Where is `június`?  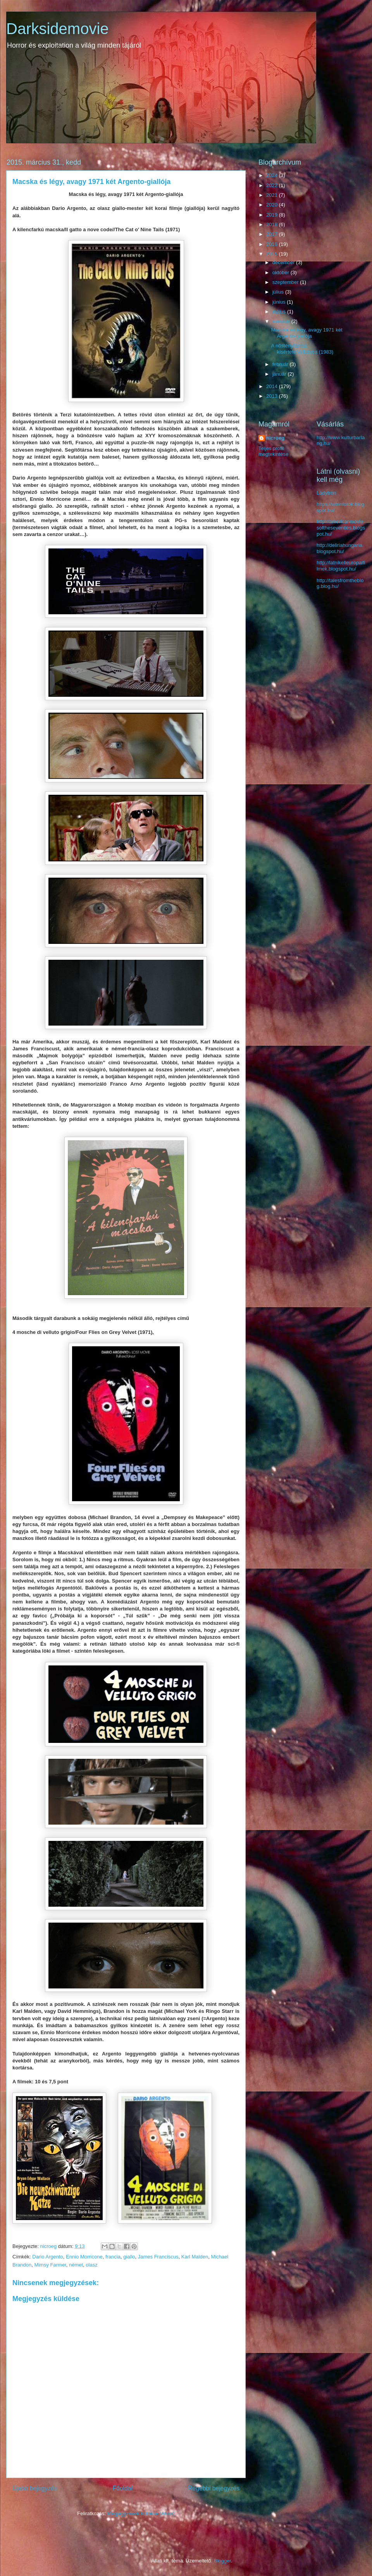 június is located at coordinates (279, 302).